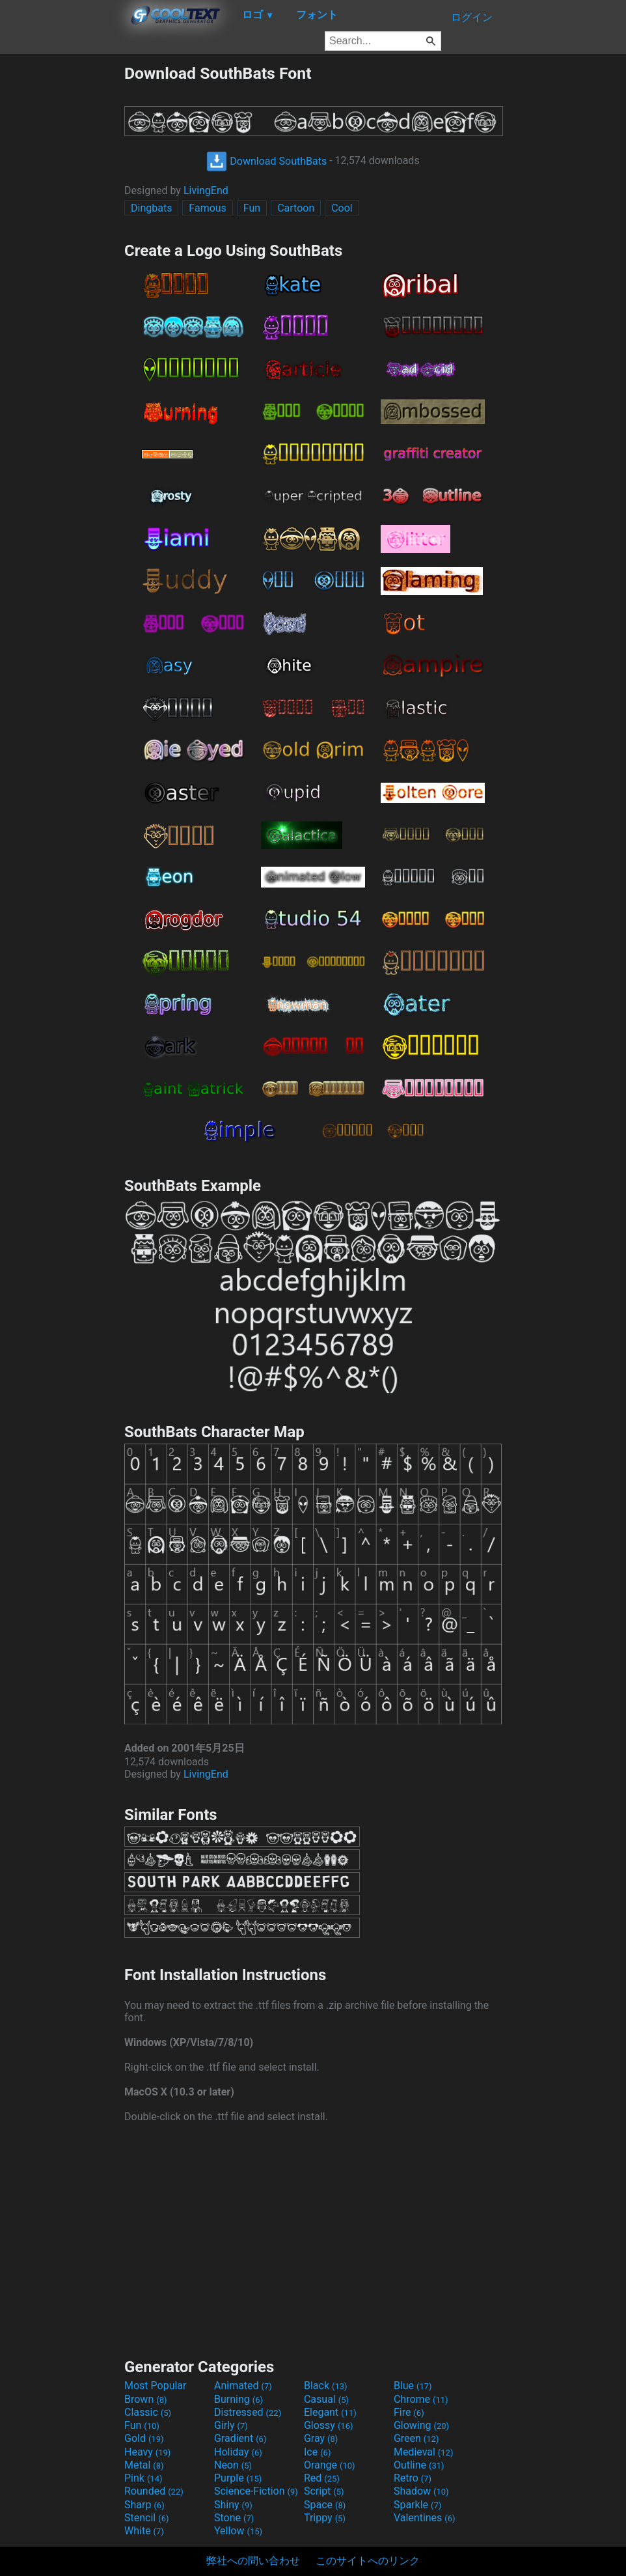 This screenshot has height=2576, width=626. What do you see at coordinates (206, 190) in the screenshot?
I see `LivingEnd` at bounding box center [206, 190].